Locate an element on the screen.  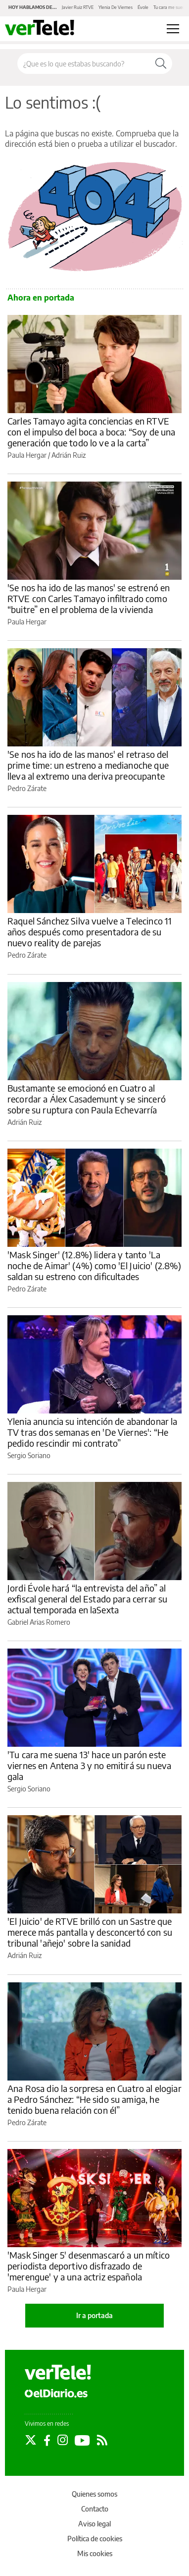
'Mask Singer' (12.8%) lidera y tanto 'La noche de Aimar' (4%) como 'El Juicio' (2.8%) saldan su estreno con dificultades is located at coordinates (94, 1265).